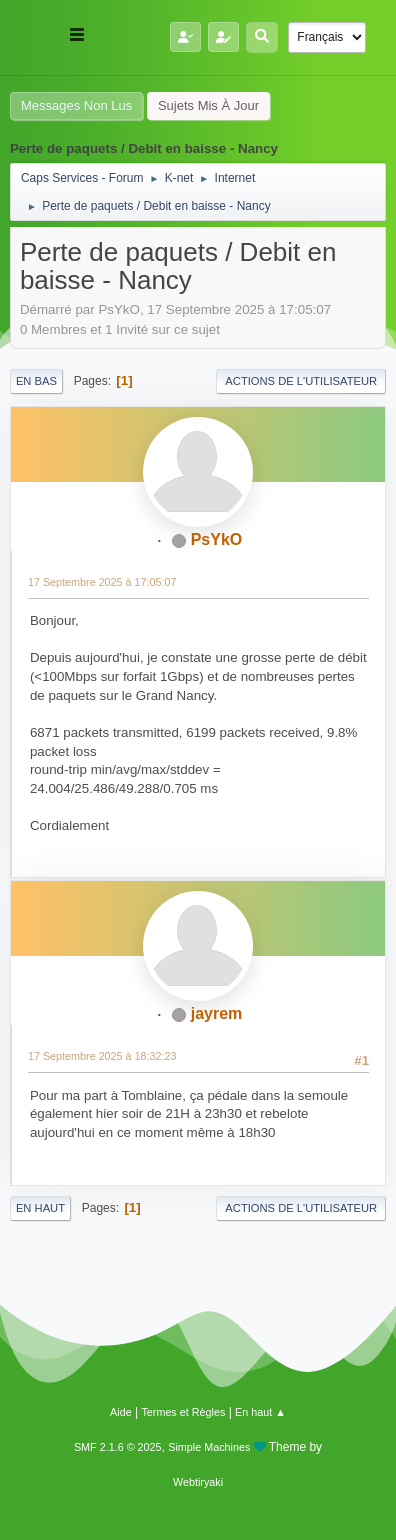  What do you see at coordinates (36, 381) in the screenshot?
I see `En bas` at bounding box center [36, 381].